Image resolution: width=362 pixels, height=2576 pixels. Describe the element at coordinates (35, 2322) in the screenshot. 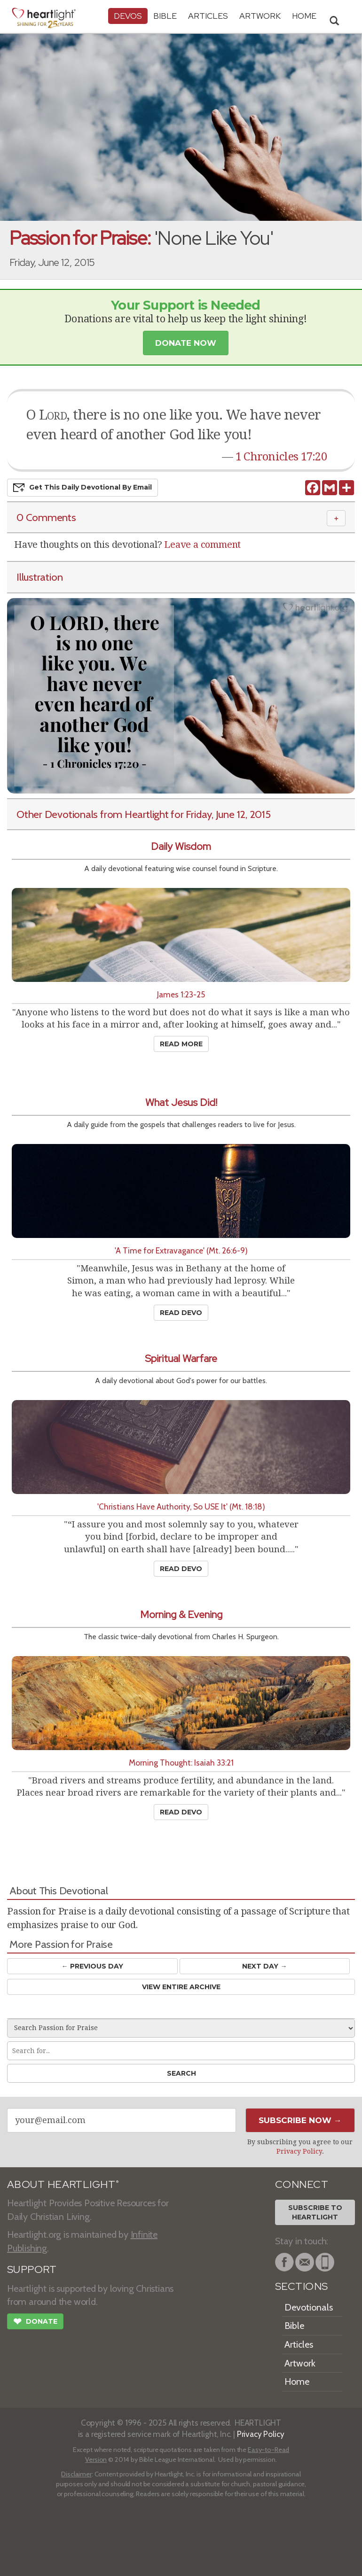

I see `Donate` at that location.